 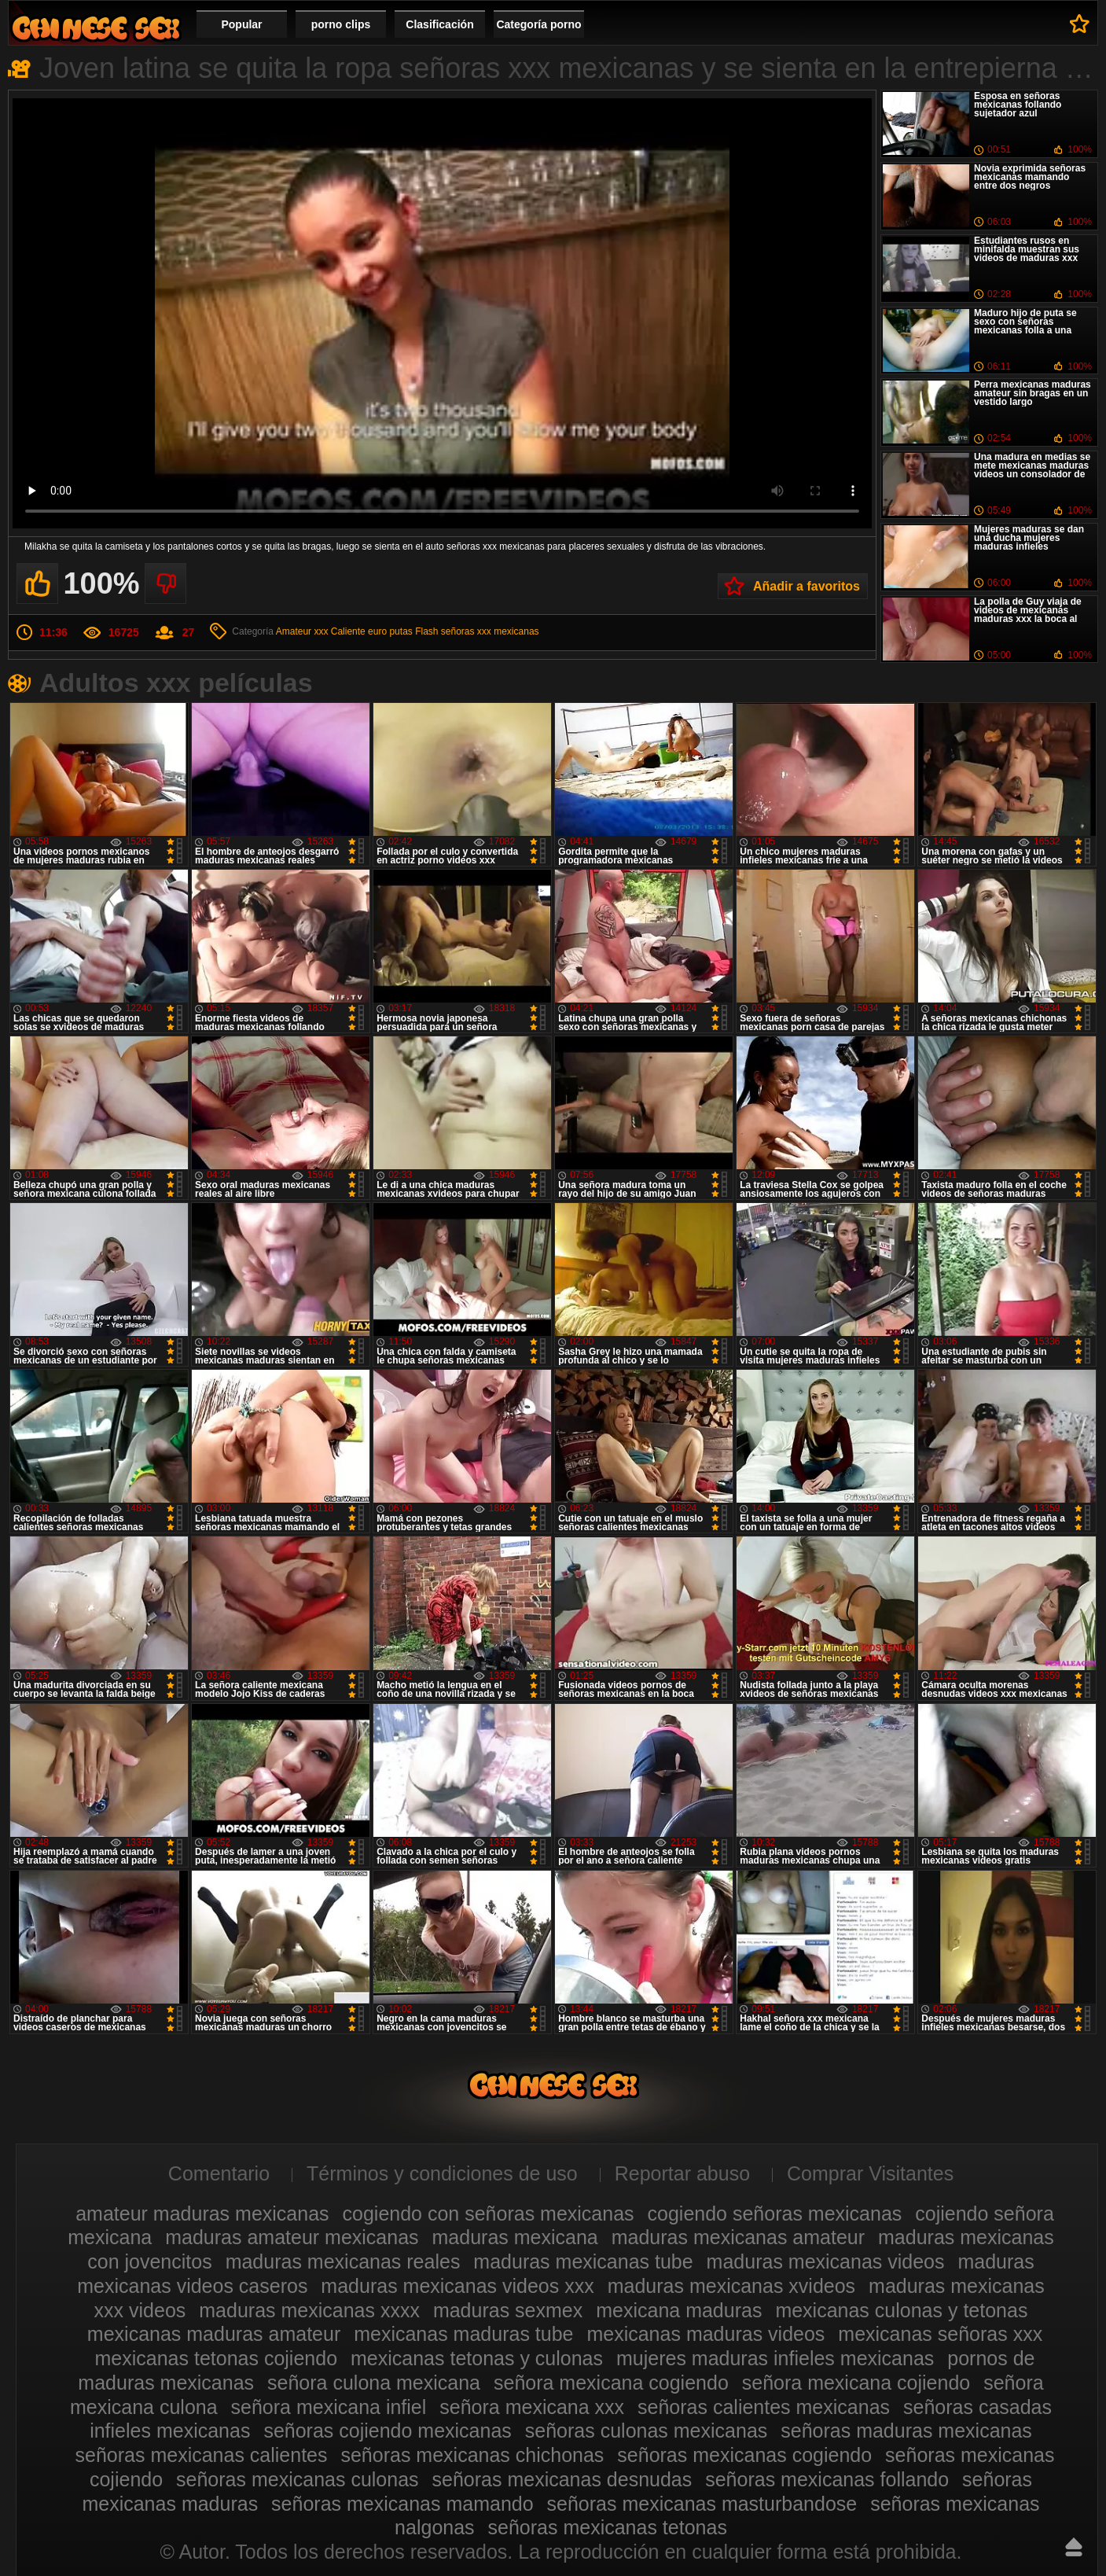 I want to click on señoras cojiendo mexicanas, so click(x=387, y=2431).